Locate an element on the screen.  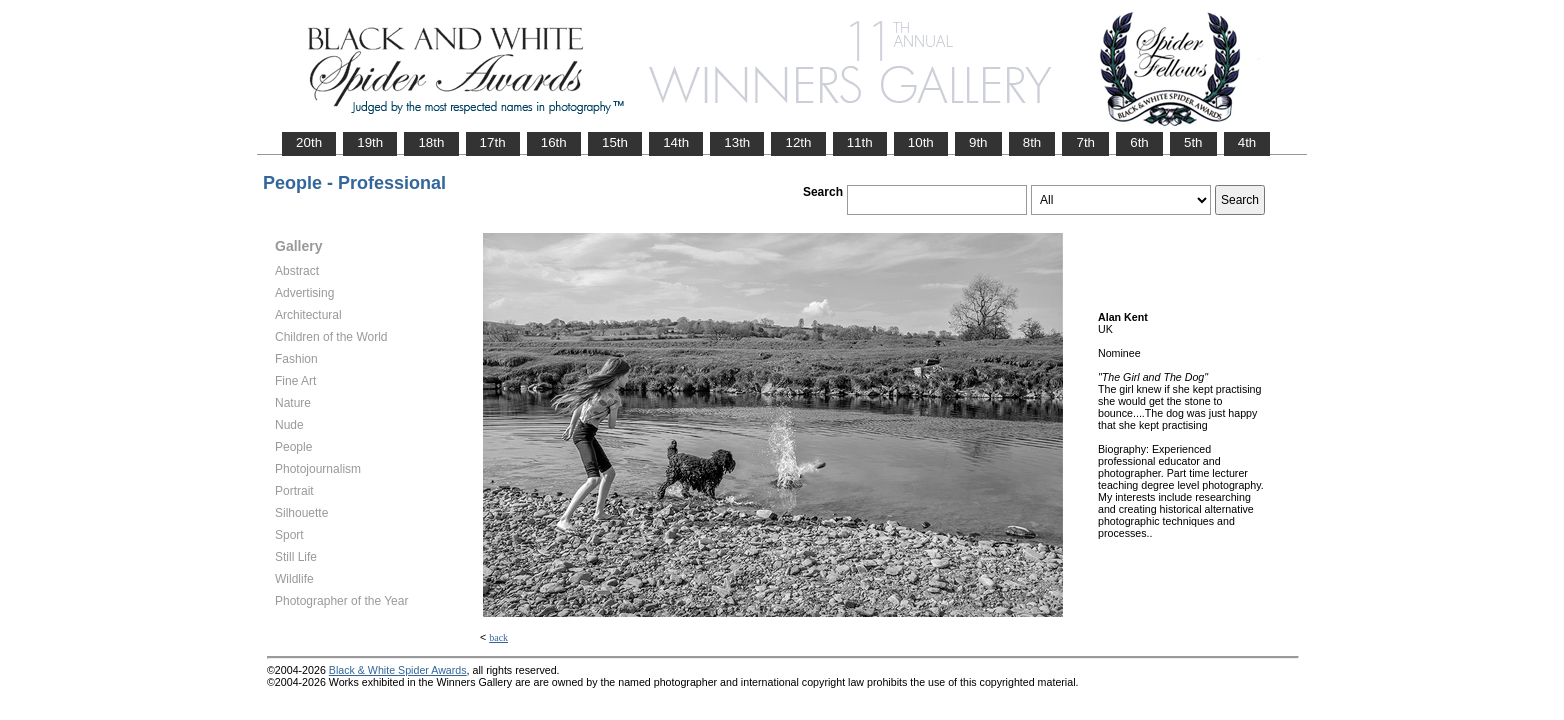
20th is located at coordinates (309, 142).